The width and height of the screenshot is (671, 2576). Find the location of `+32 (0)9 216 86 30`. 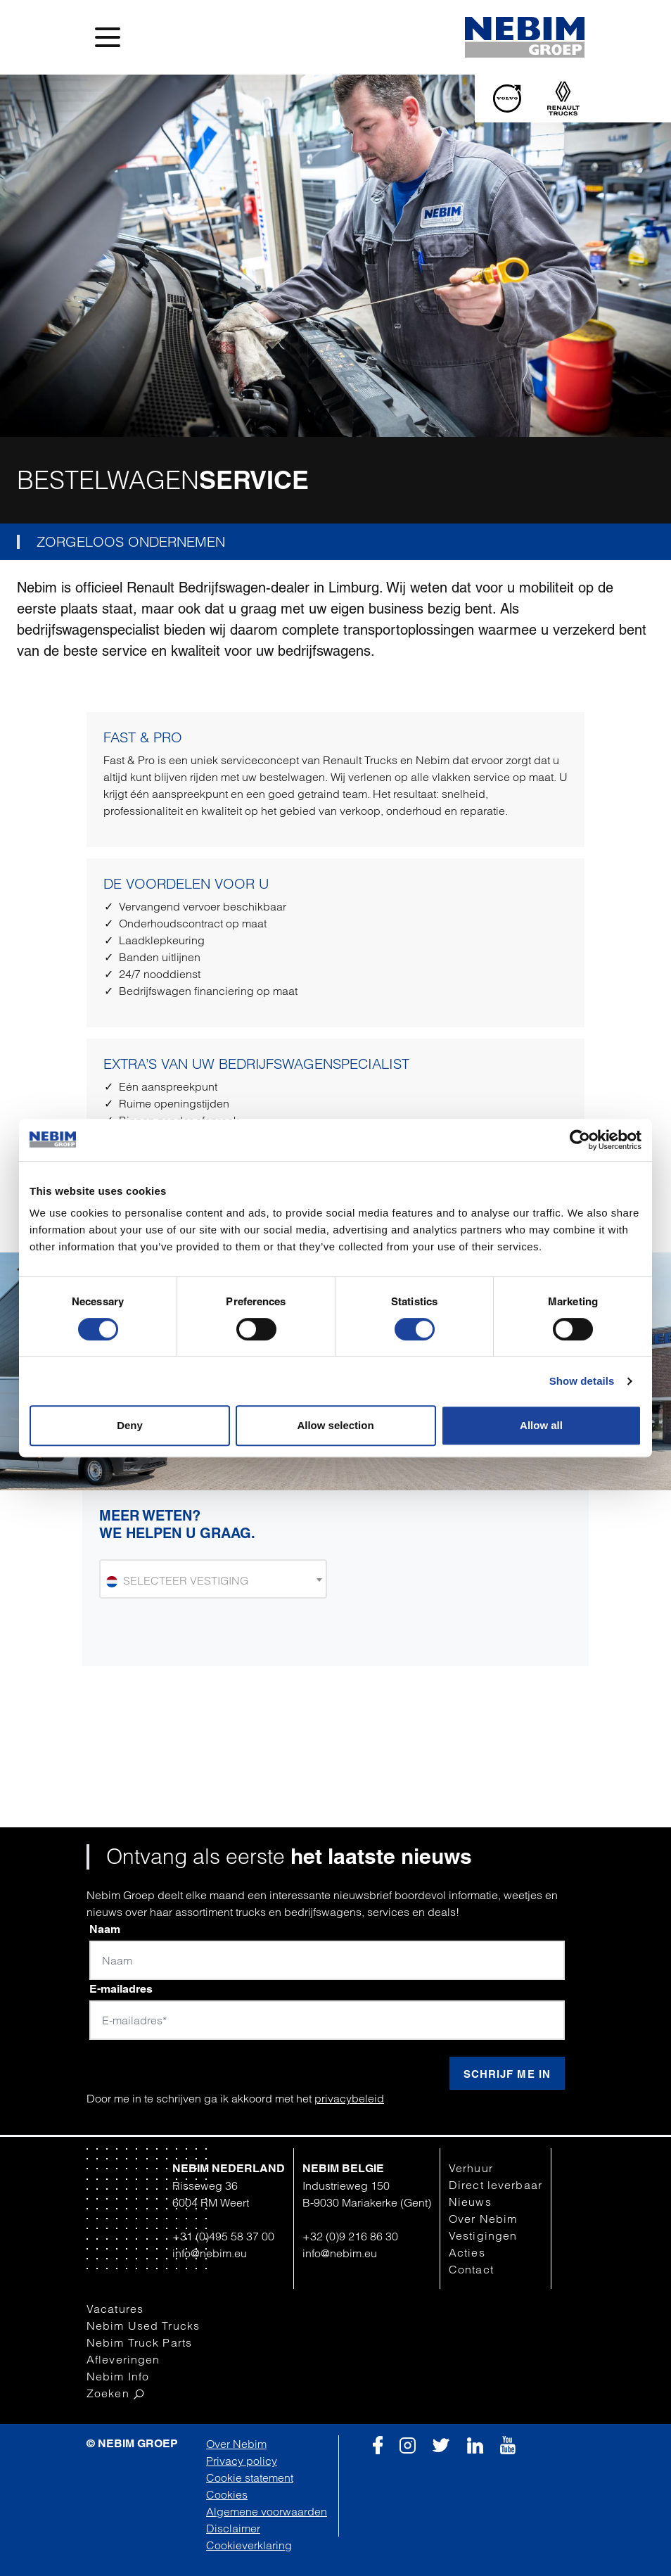

+32 (0)9 216 86 30 is located at coordinates (350, 2236).